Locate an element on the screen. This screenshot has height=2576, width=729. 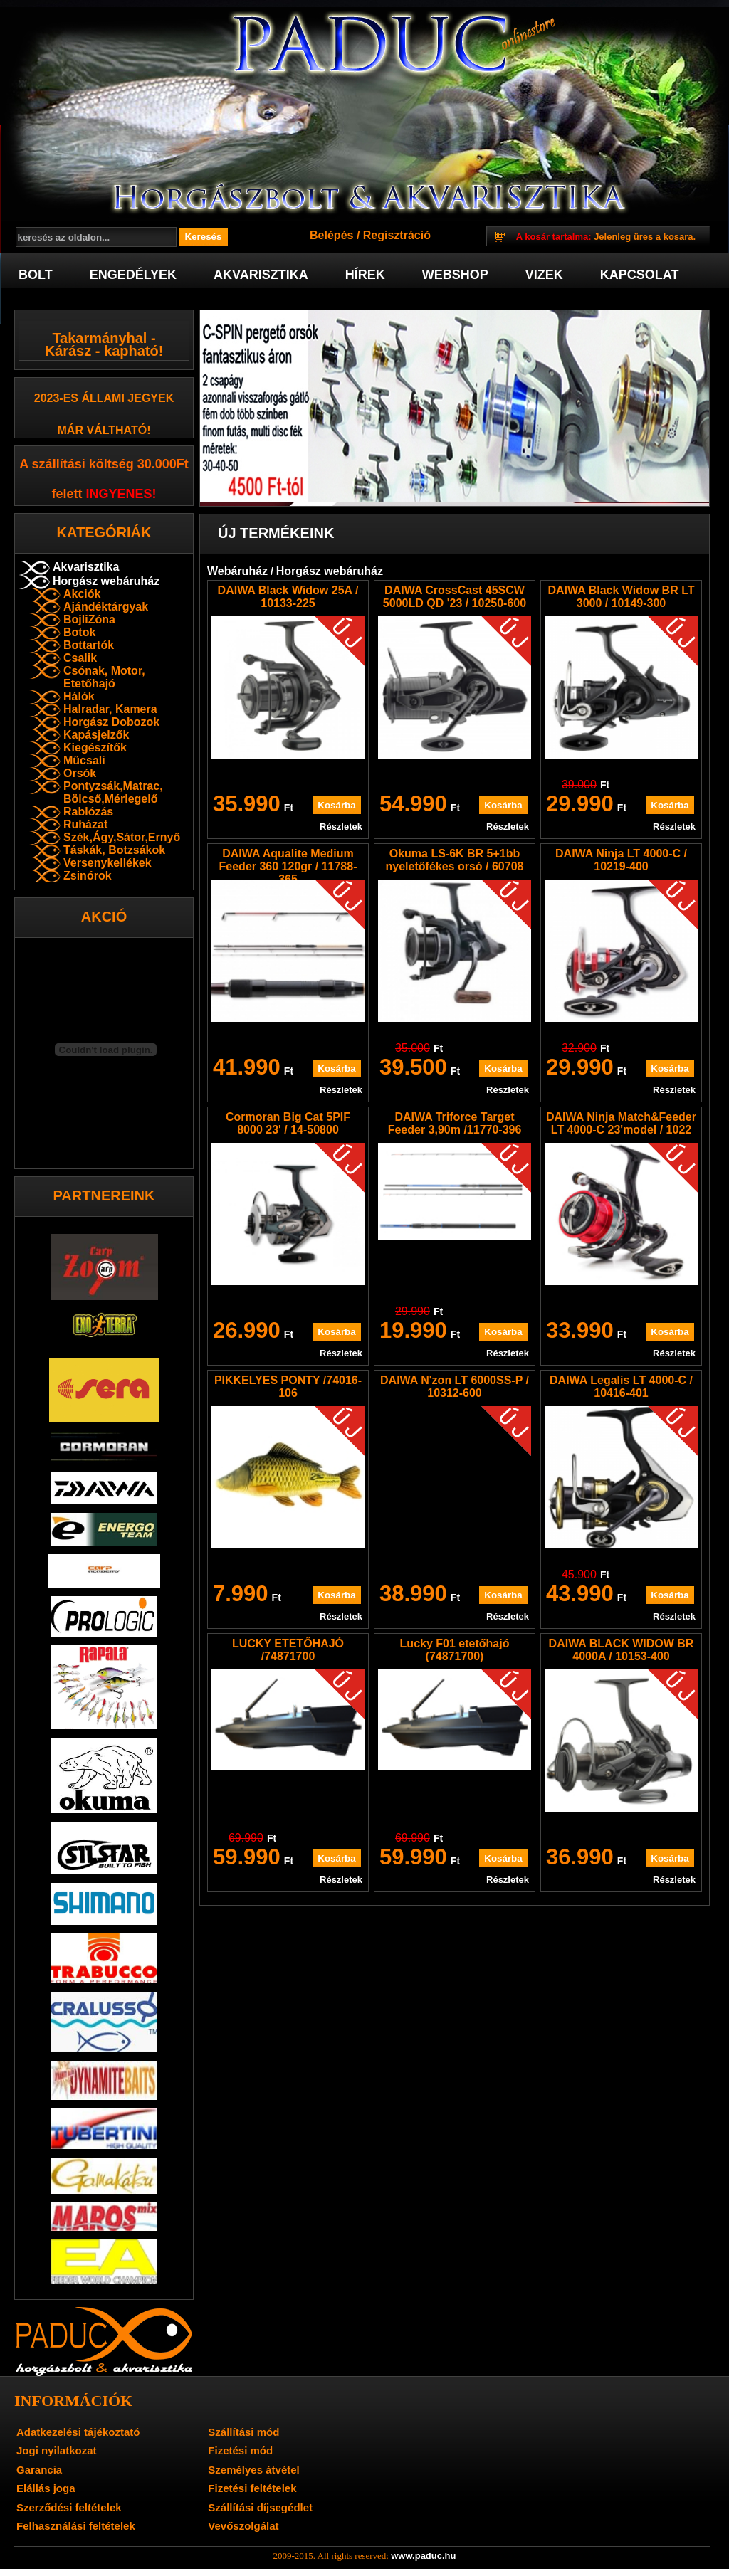
Botok is located at coordinates (79, 632).